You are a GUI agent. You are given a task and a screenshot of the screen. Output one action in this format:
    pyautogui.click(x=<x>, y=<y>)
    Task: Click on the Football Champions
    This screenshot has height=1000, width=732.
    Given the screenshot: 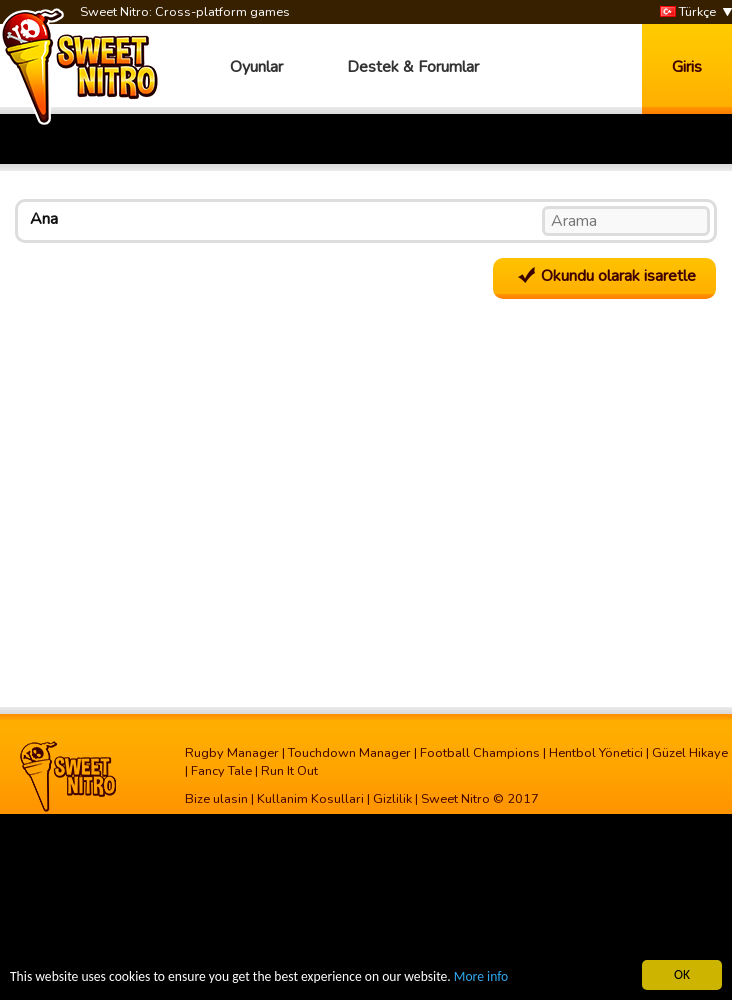 What is the action you would take?
    pyautogui.click(x=480, y=753)
    